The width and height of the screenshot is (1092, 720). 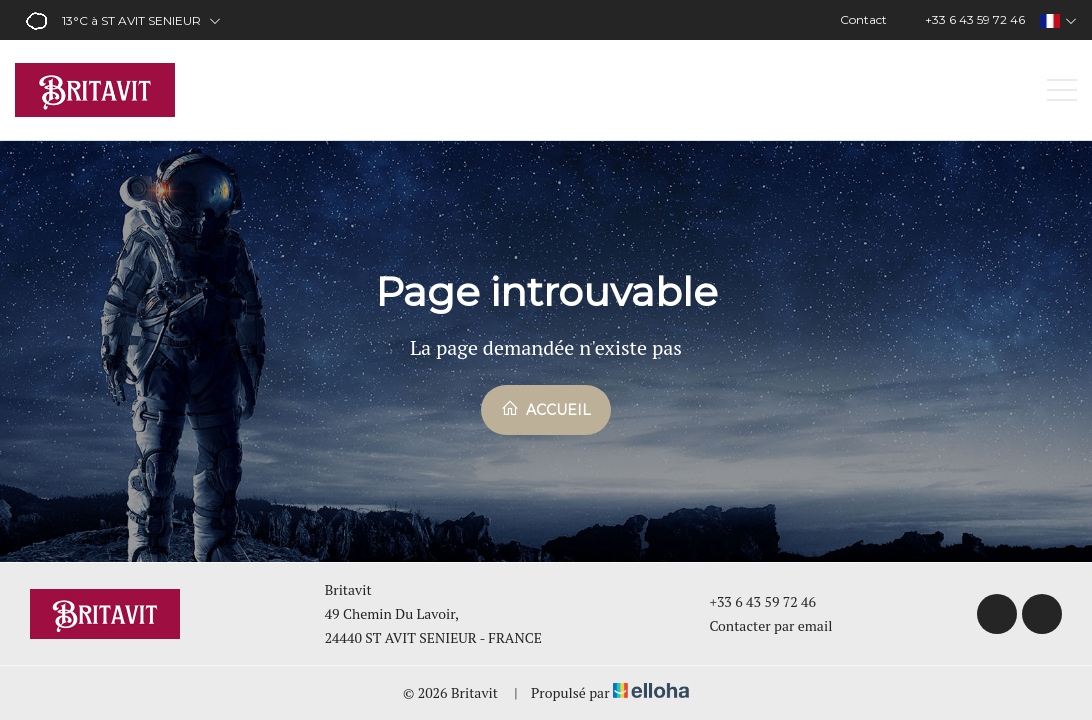 What do you see at coordinates (759, 625) in the screenshot?
I see `Contacter par email` at bounding box center [759, 625].